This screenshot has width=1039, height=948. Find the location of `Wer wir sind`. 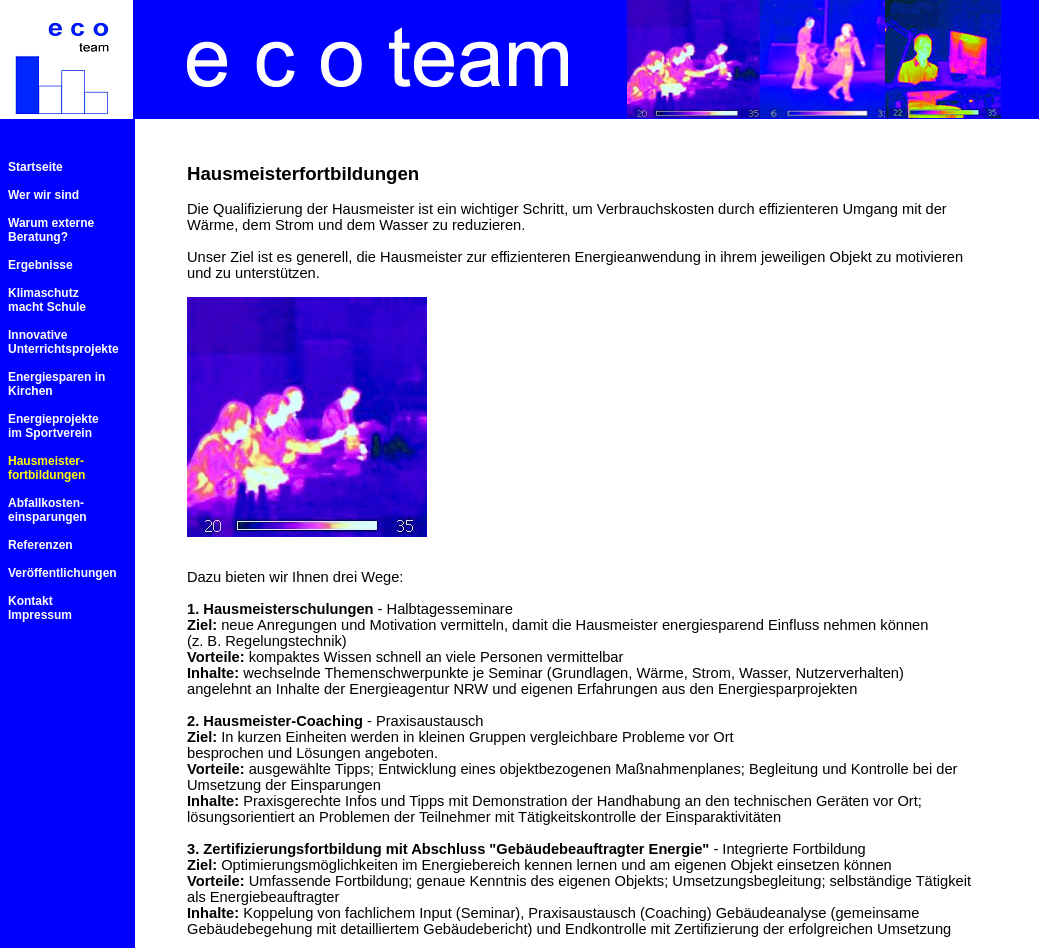

Wer wir sind is located at coordinates (43, 195).